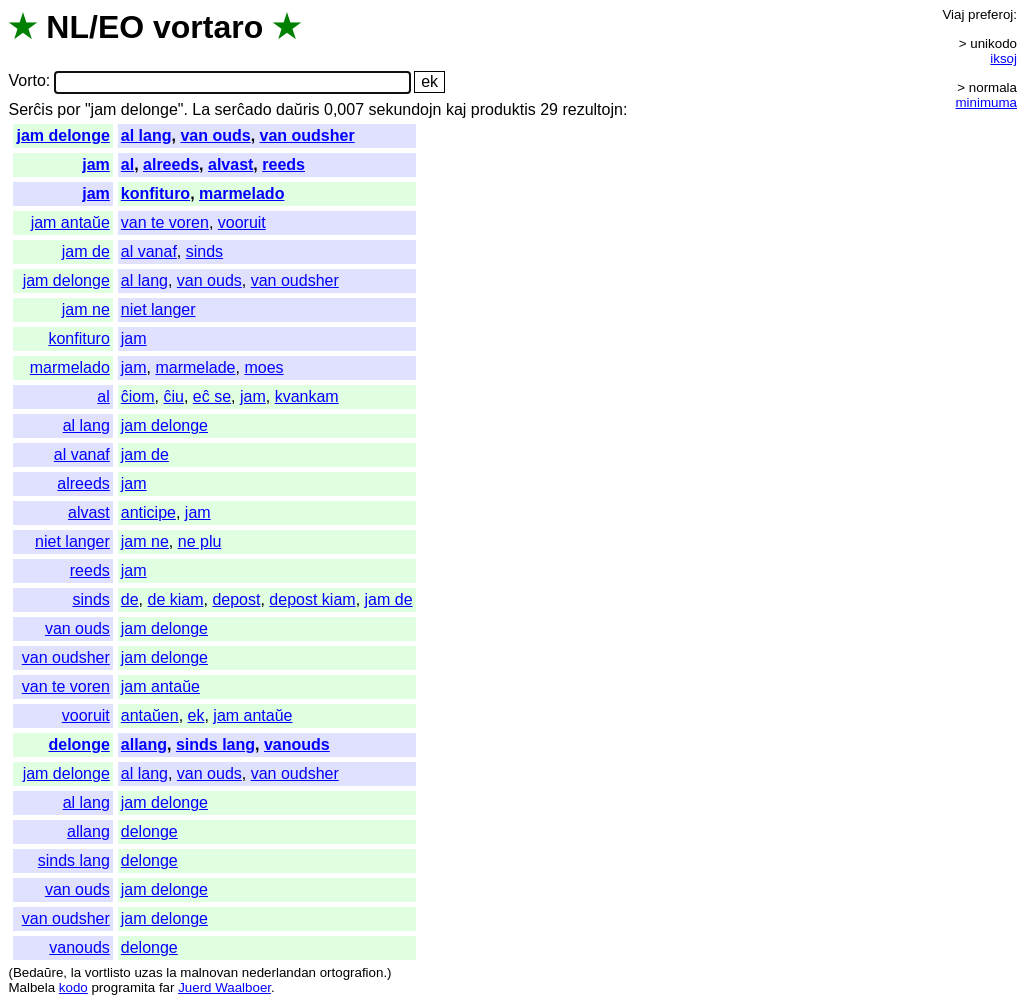  I want to click on minimuma, so click(986, 102).